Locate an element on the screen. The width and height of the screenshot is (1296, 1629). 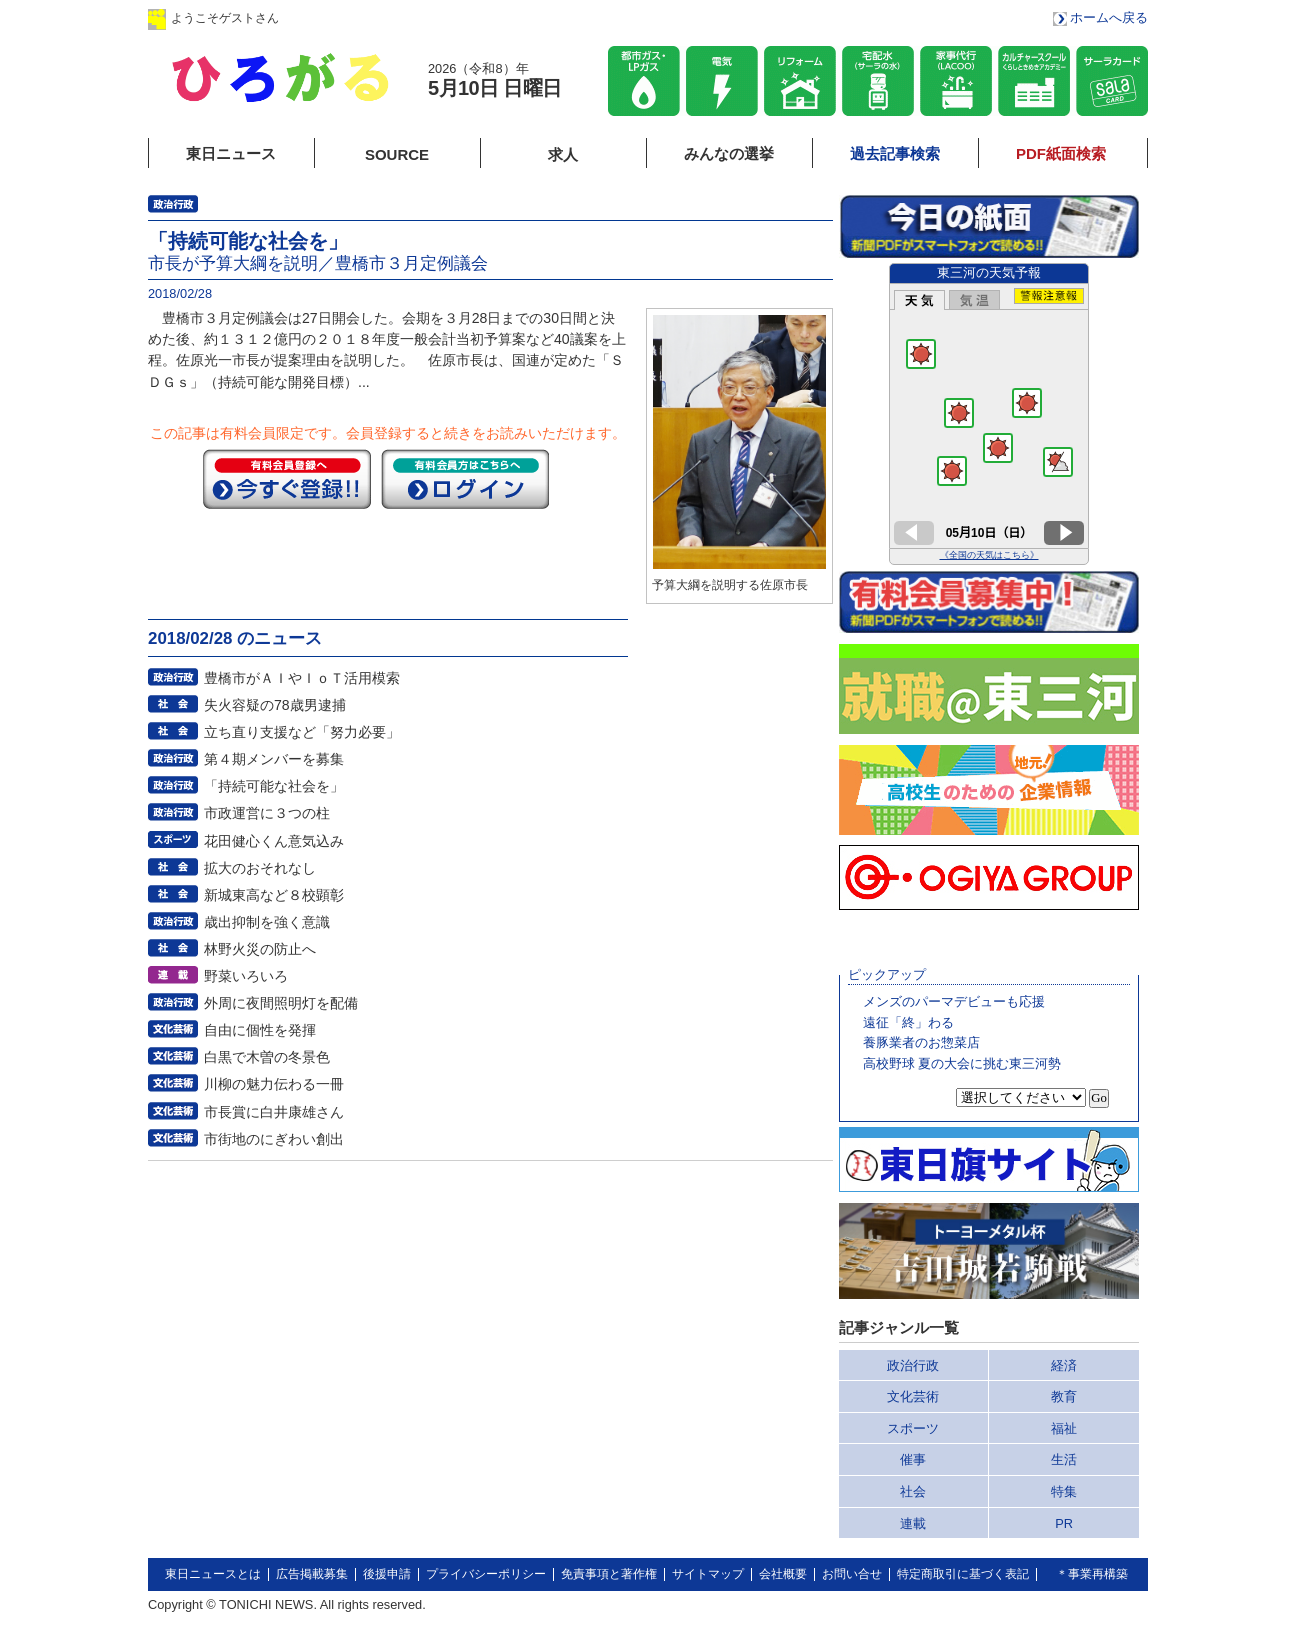
後援申請 is located at coordinates (387, 1574).